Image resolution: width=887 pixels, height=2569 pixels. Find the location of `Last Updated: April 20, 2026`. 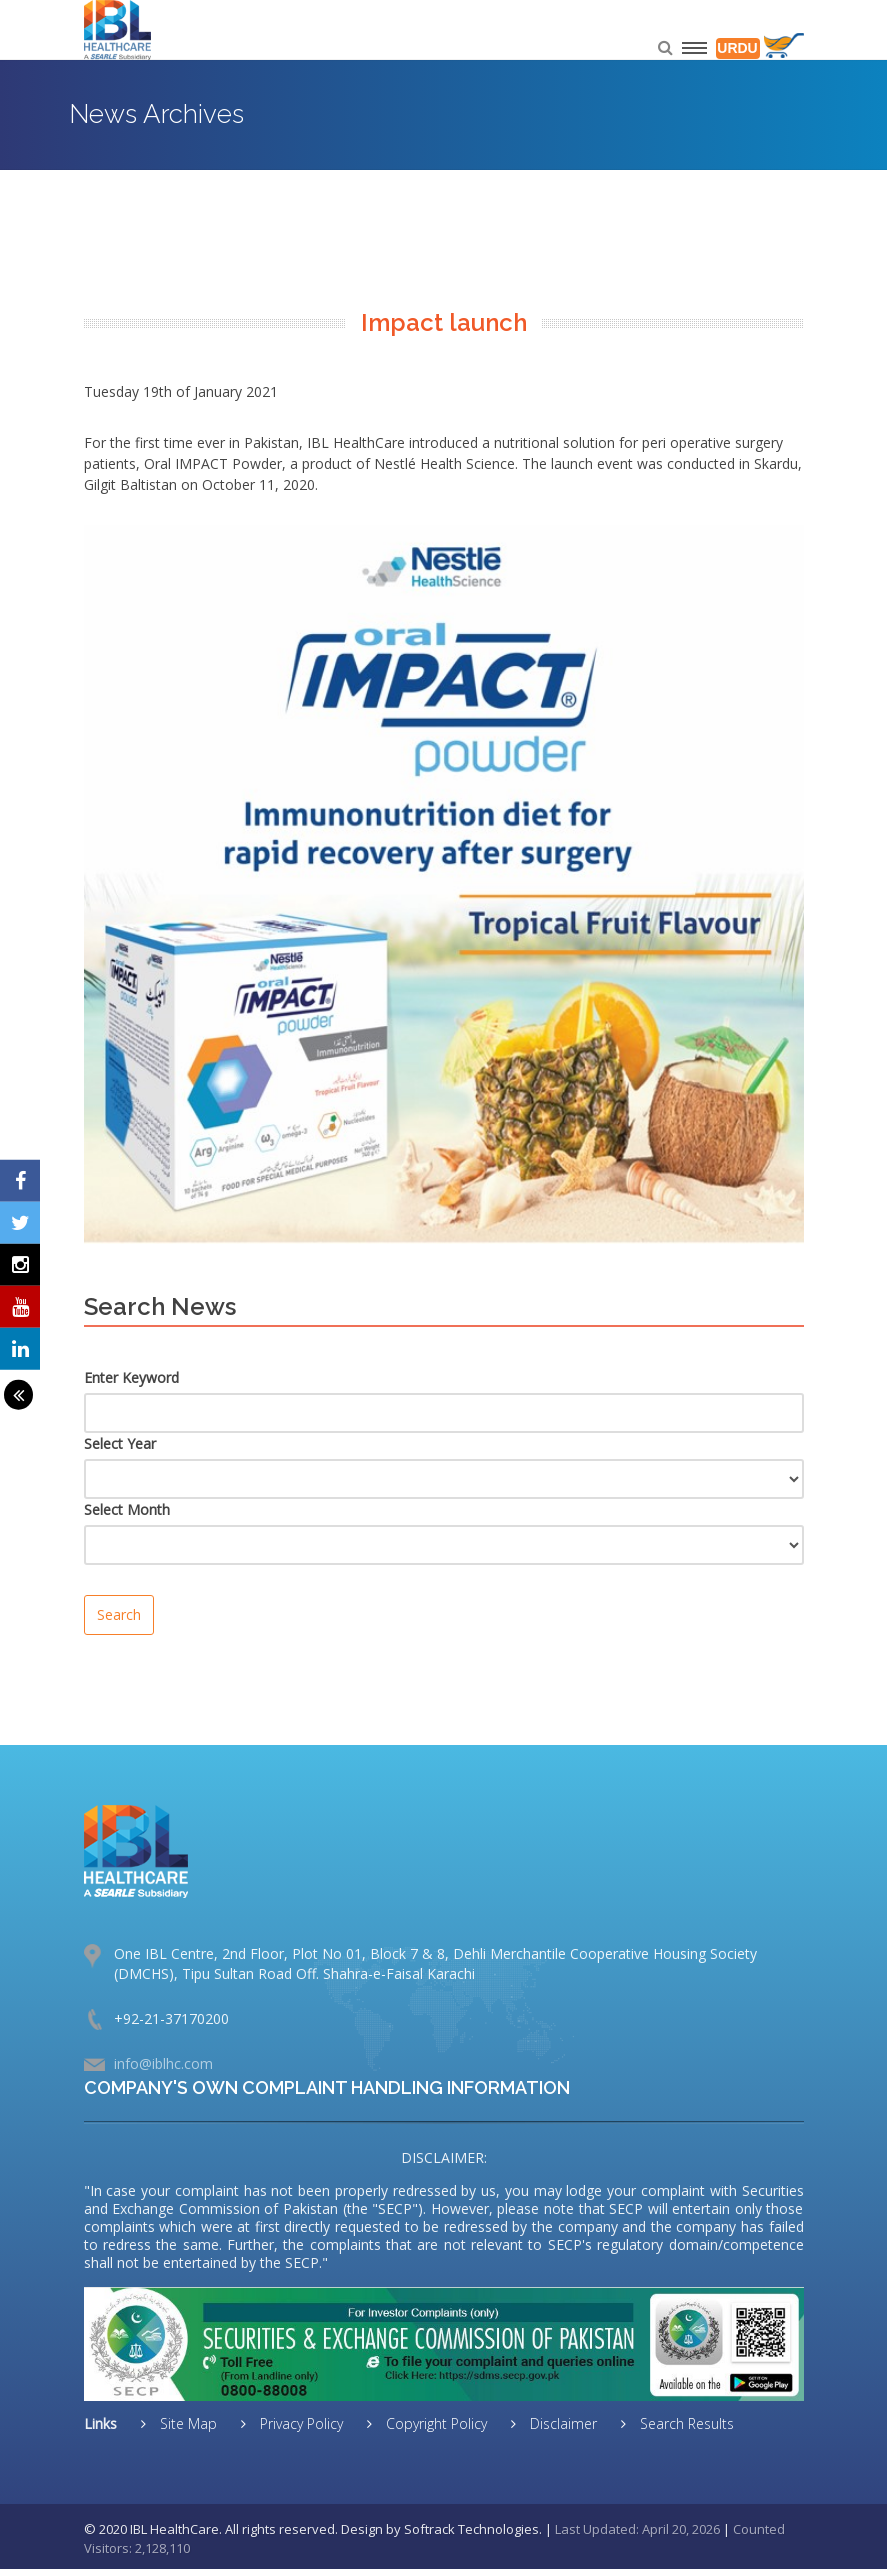

Last Updated: April 20, 2026 is located at coordinates (637, 2529).